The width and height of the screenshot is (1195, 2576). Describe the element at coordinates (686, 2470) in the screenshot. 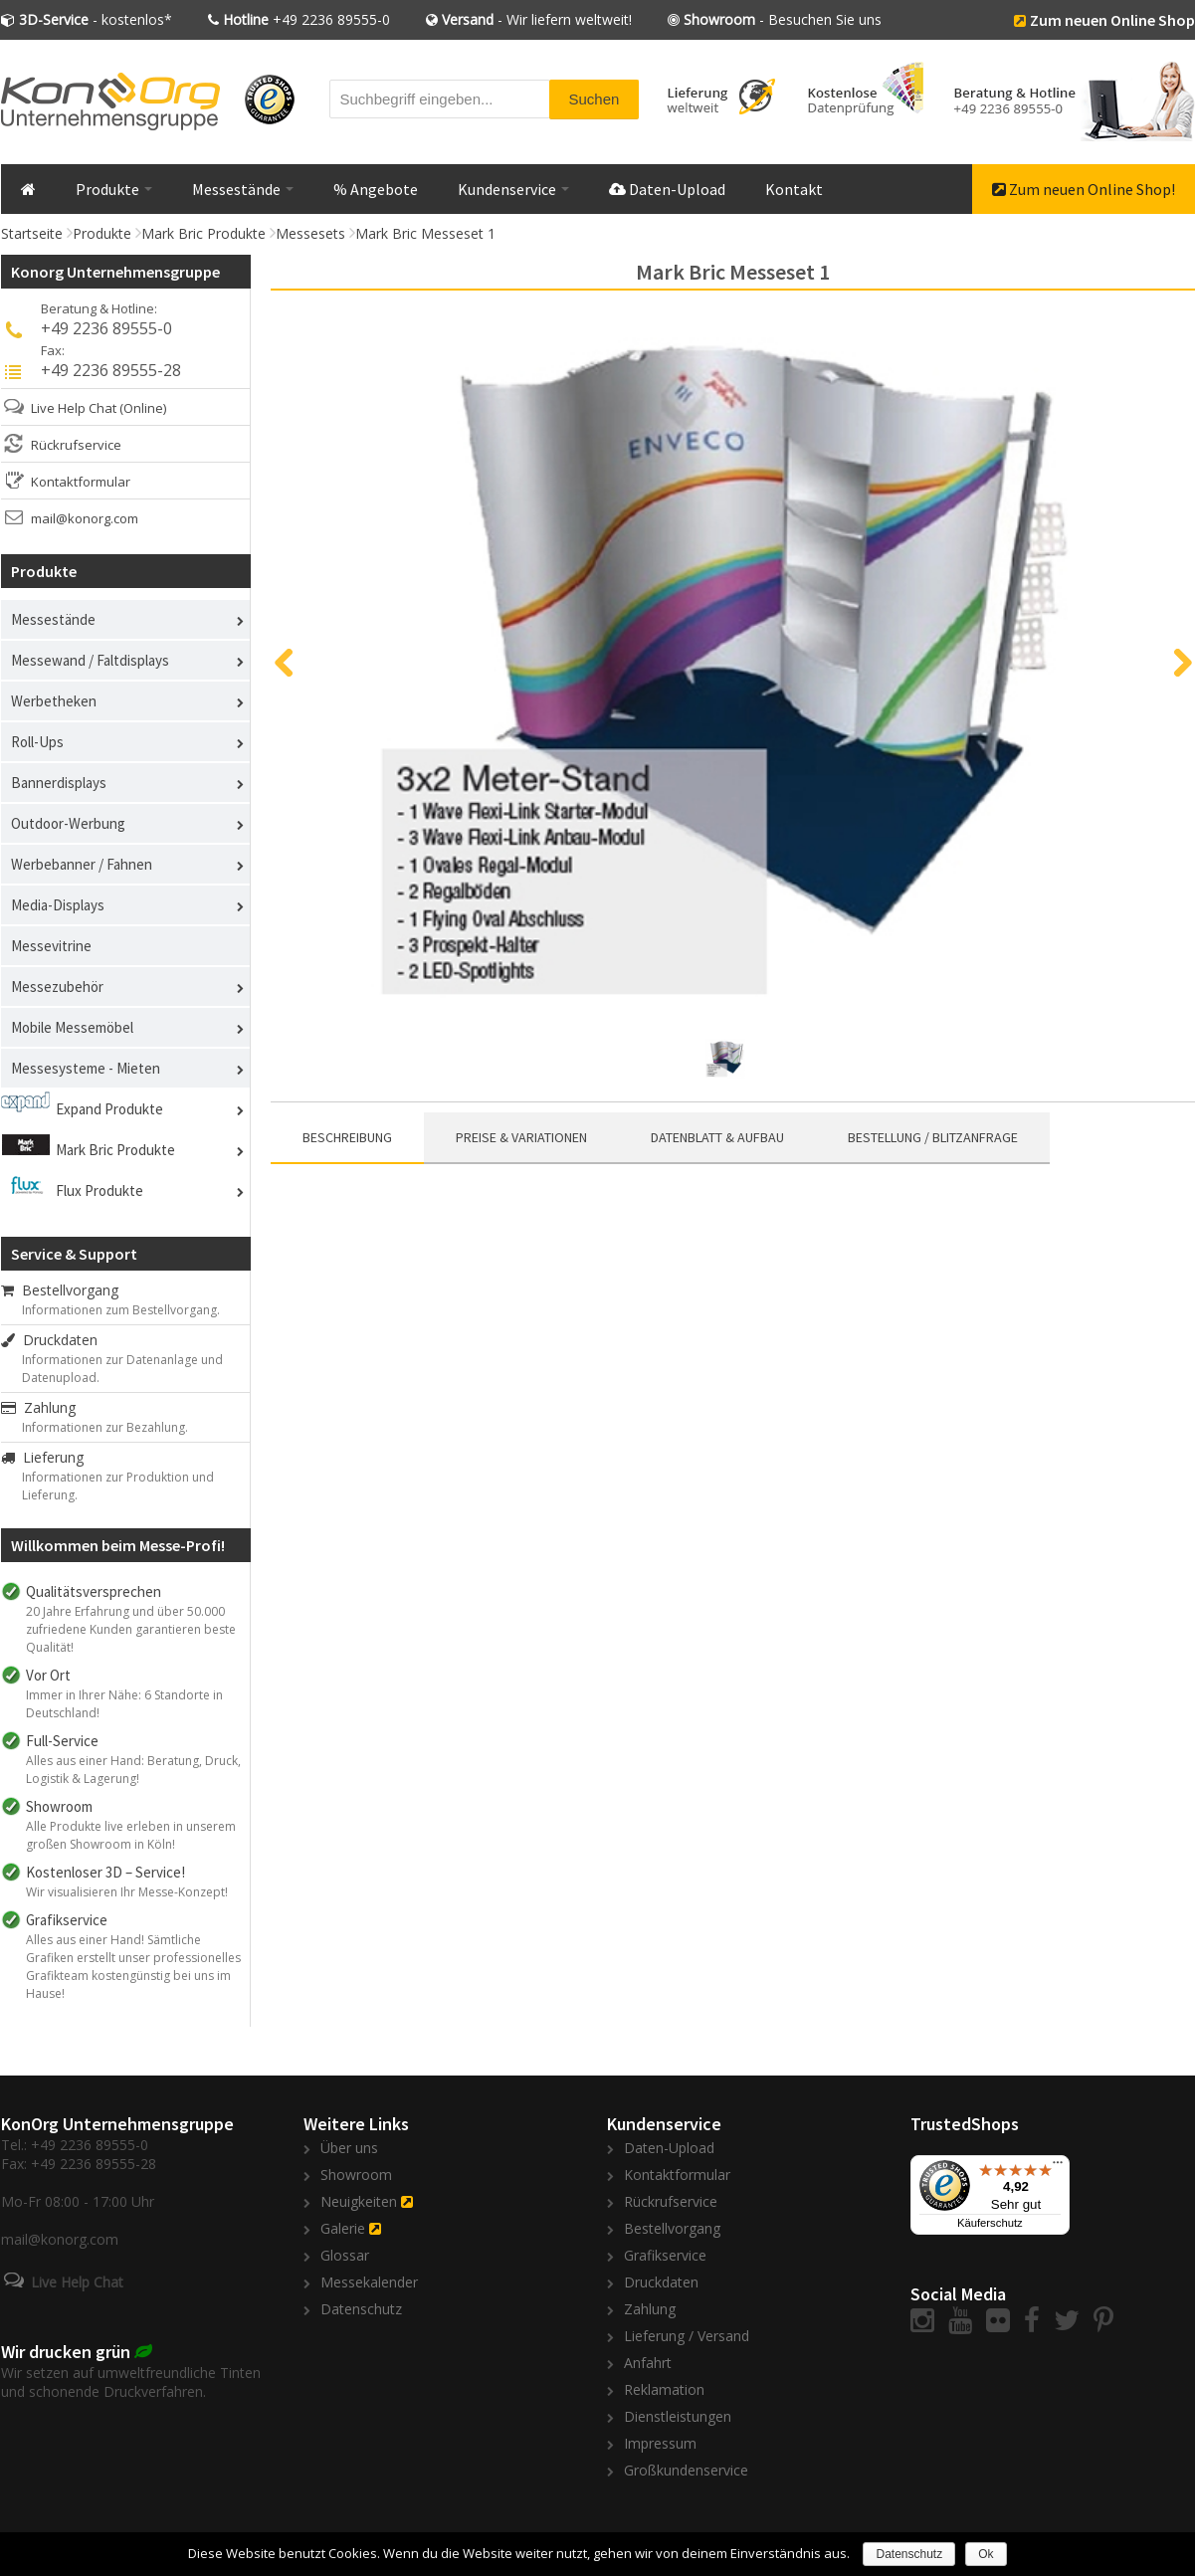

I see `Großkundenservice` at that location.